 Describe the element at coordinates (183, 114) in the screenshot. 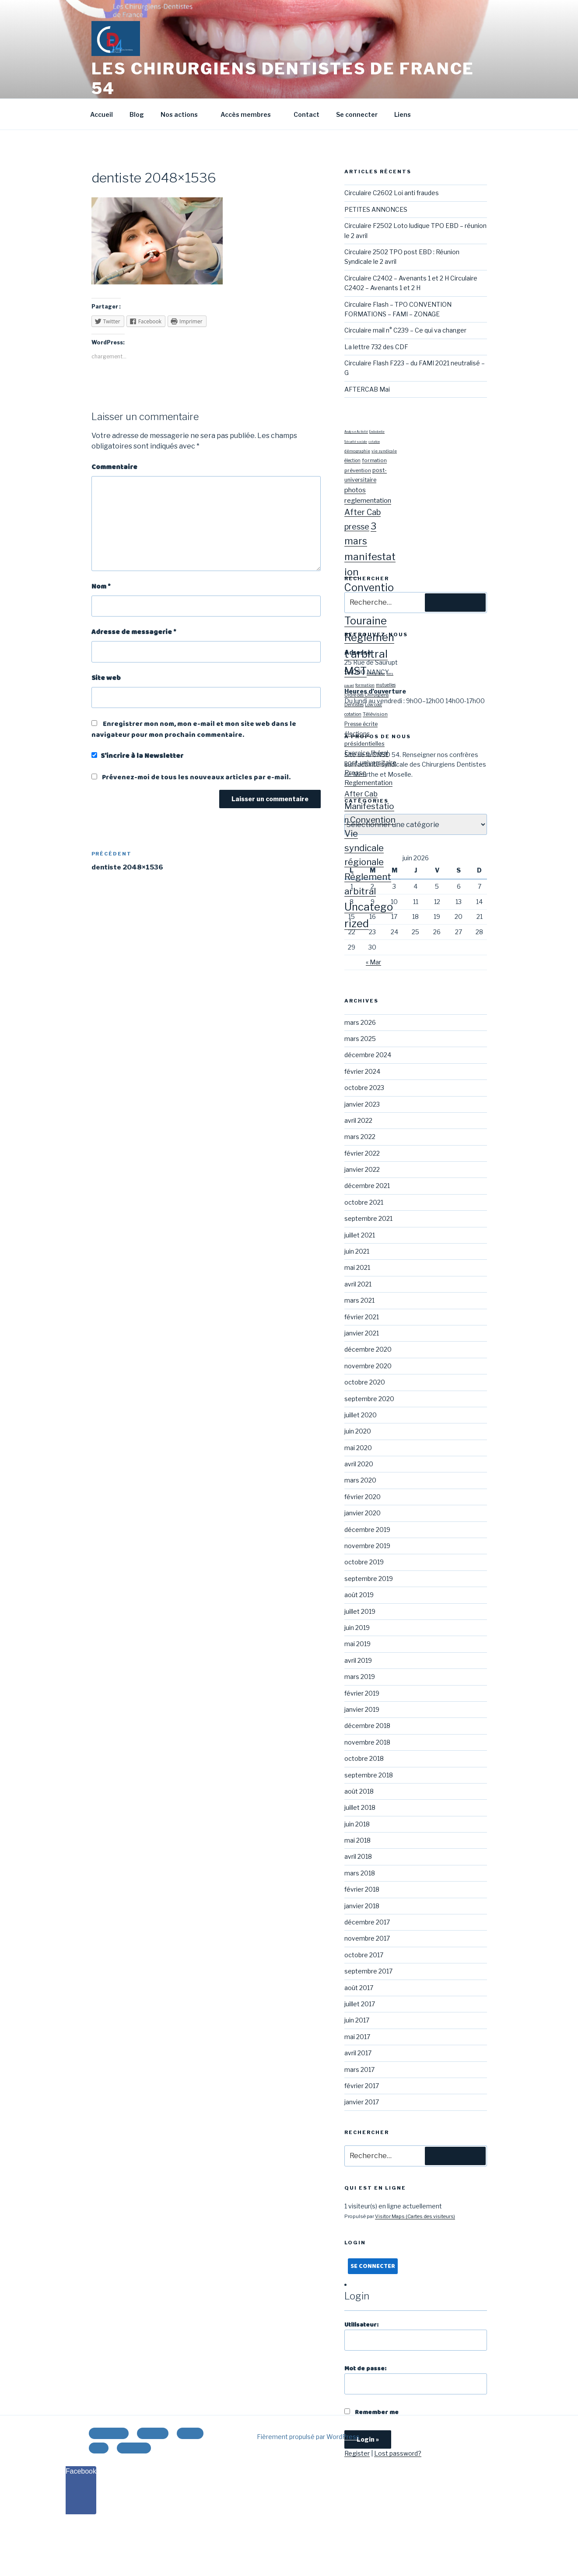

I see `Nos actions` at that location.